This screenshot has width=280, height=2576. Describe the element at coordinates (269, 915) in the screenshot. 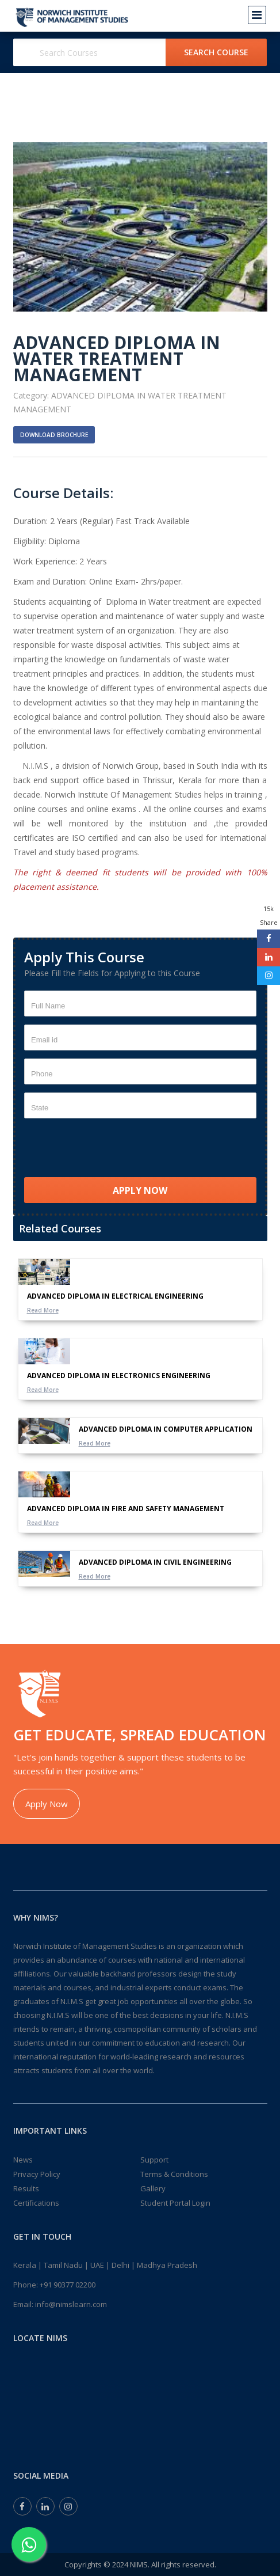

I see `15k Share` at that location.